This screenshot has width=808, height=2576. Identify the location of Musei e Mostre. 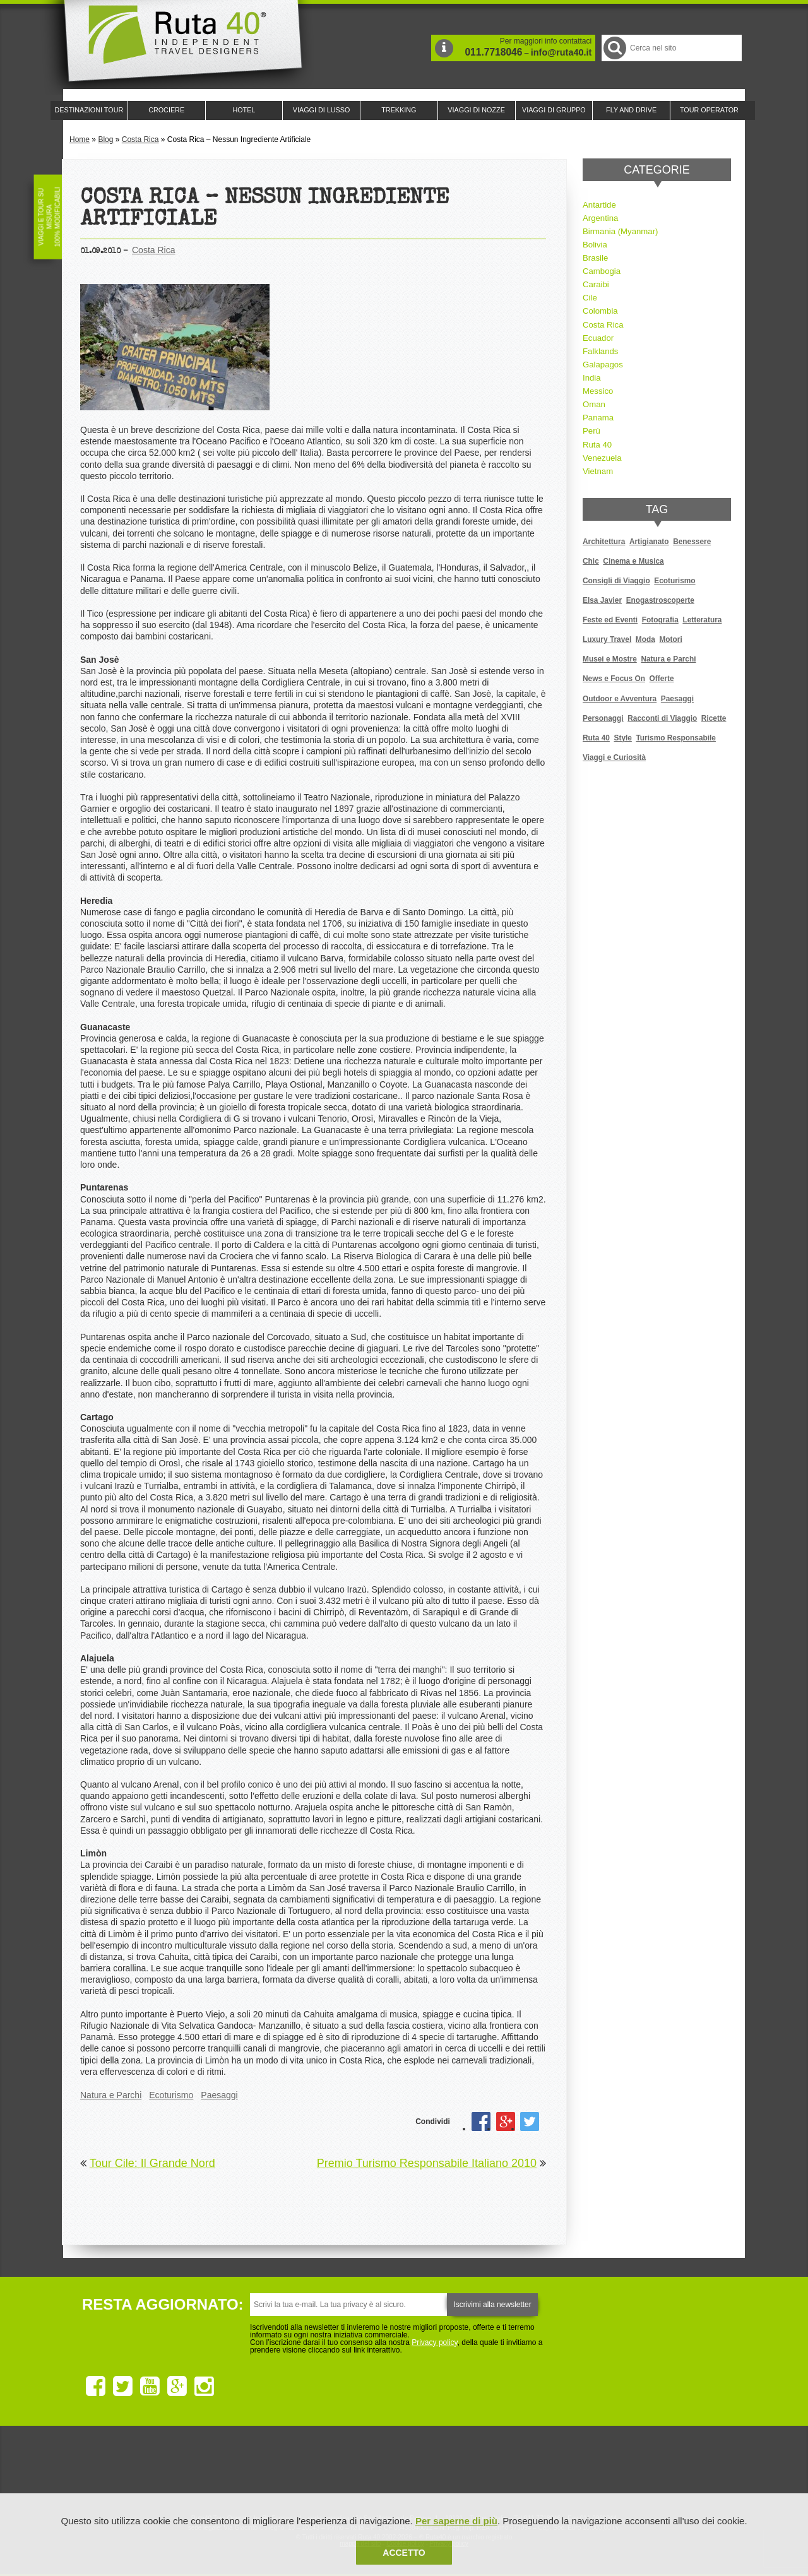
(610, 659).